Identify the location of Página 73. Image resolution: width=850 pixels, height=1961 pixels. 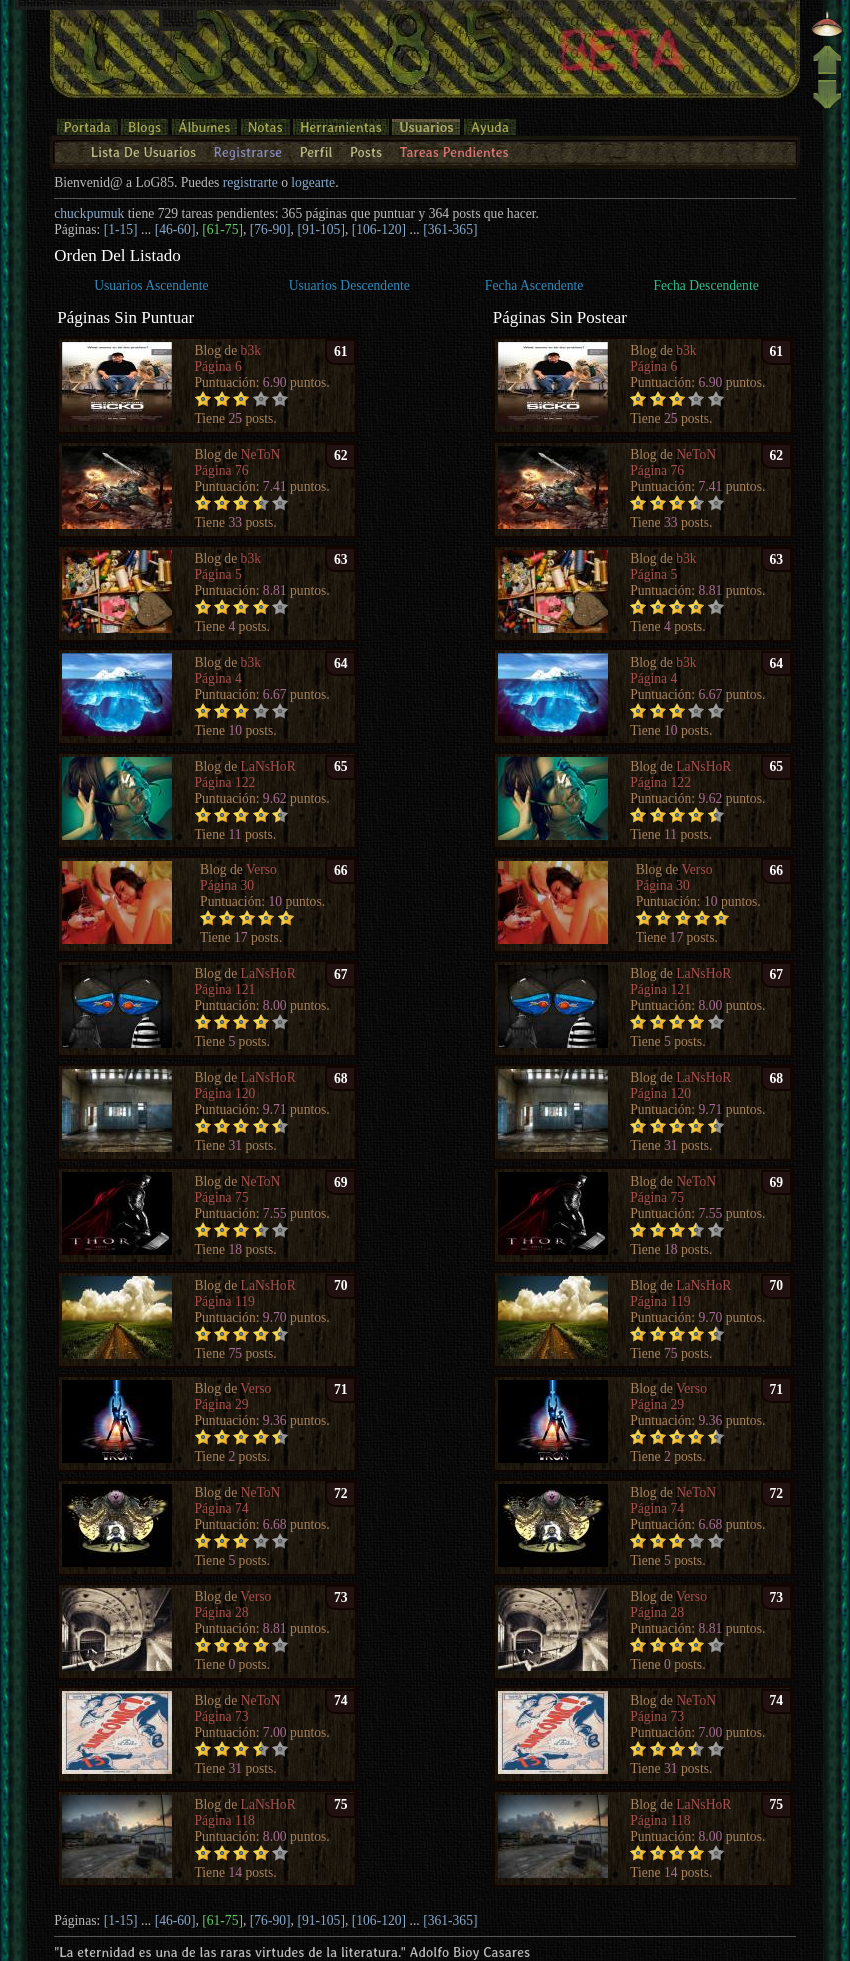
(222, 1716).